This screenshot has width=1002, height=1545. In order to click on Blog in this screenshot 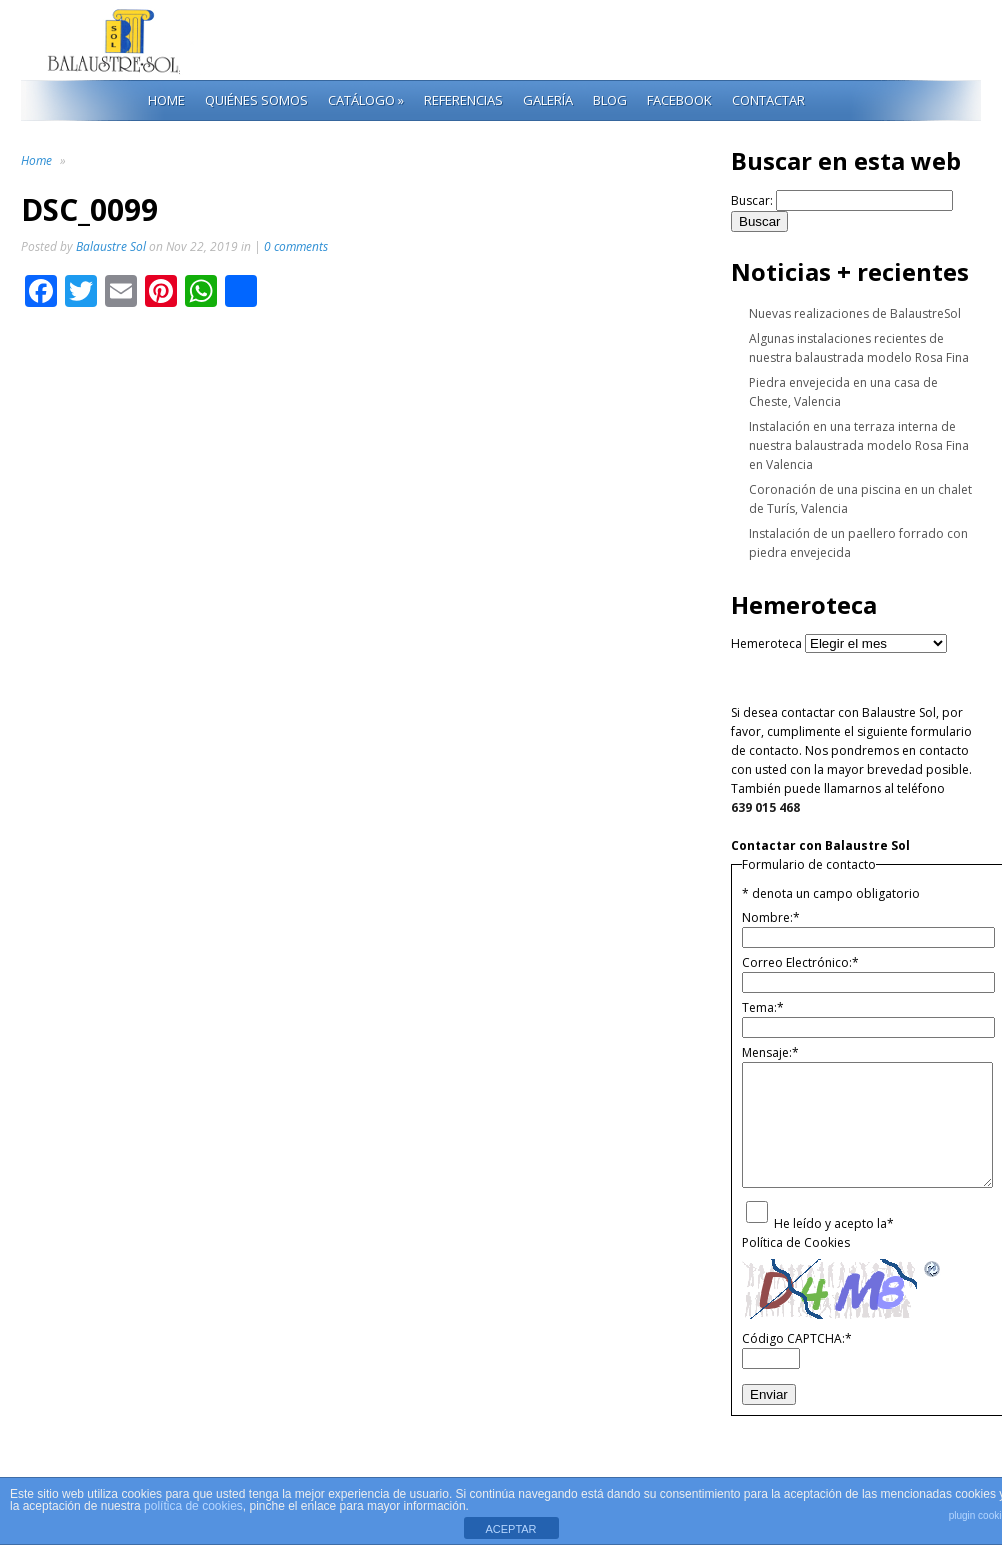, I will do `click(610, 100)`.